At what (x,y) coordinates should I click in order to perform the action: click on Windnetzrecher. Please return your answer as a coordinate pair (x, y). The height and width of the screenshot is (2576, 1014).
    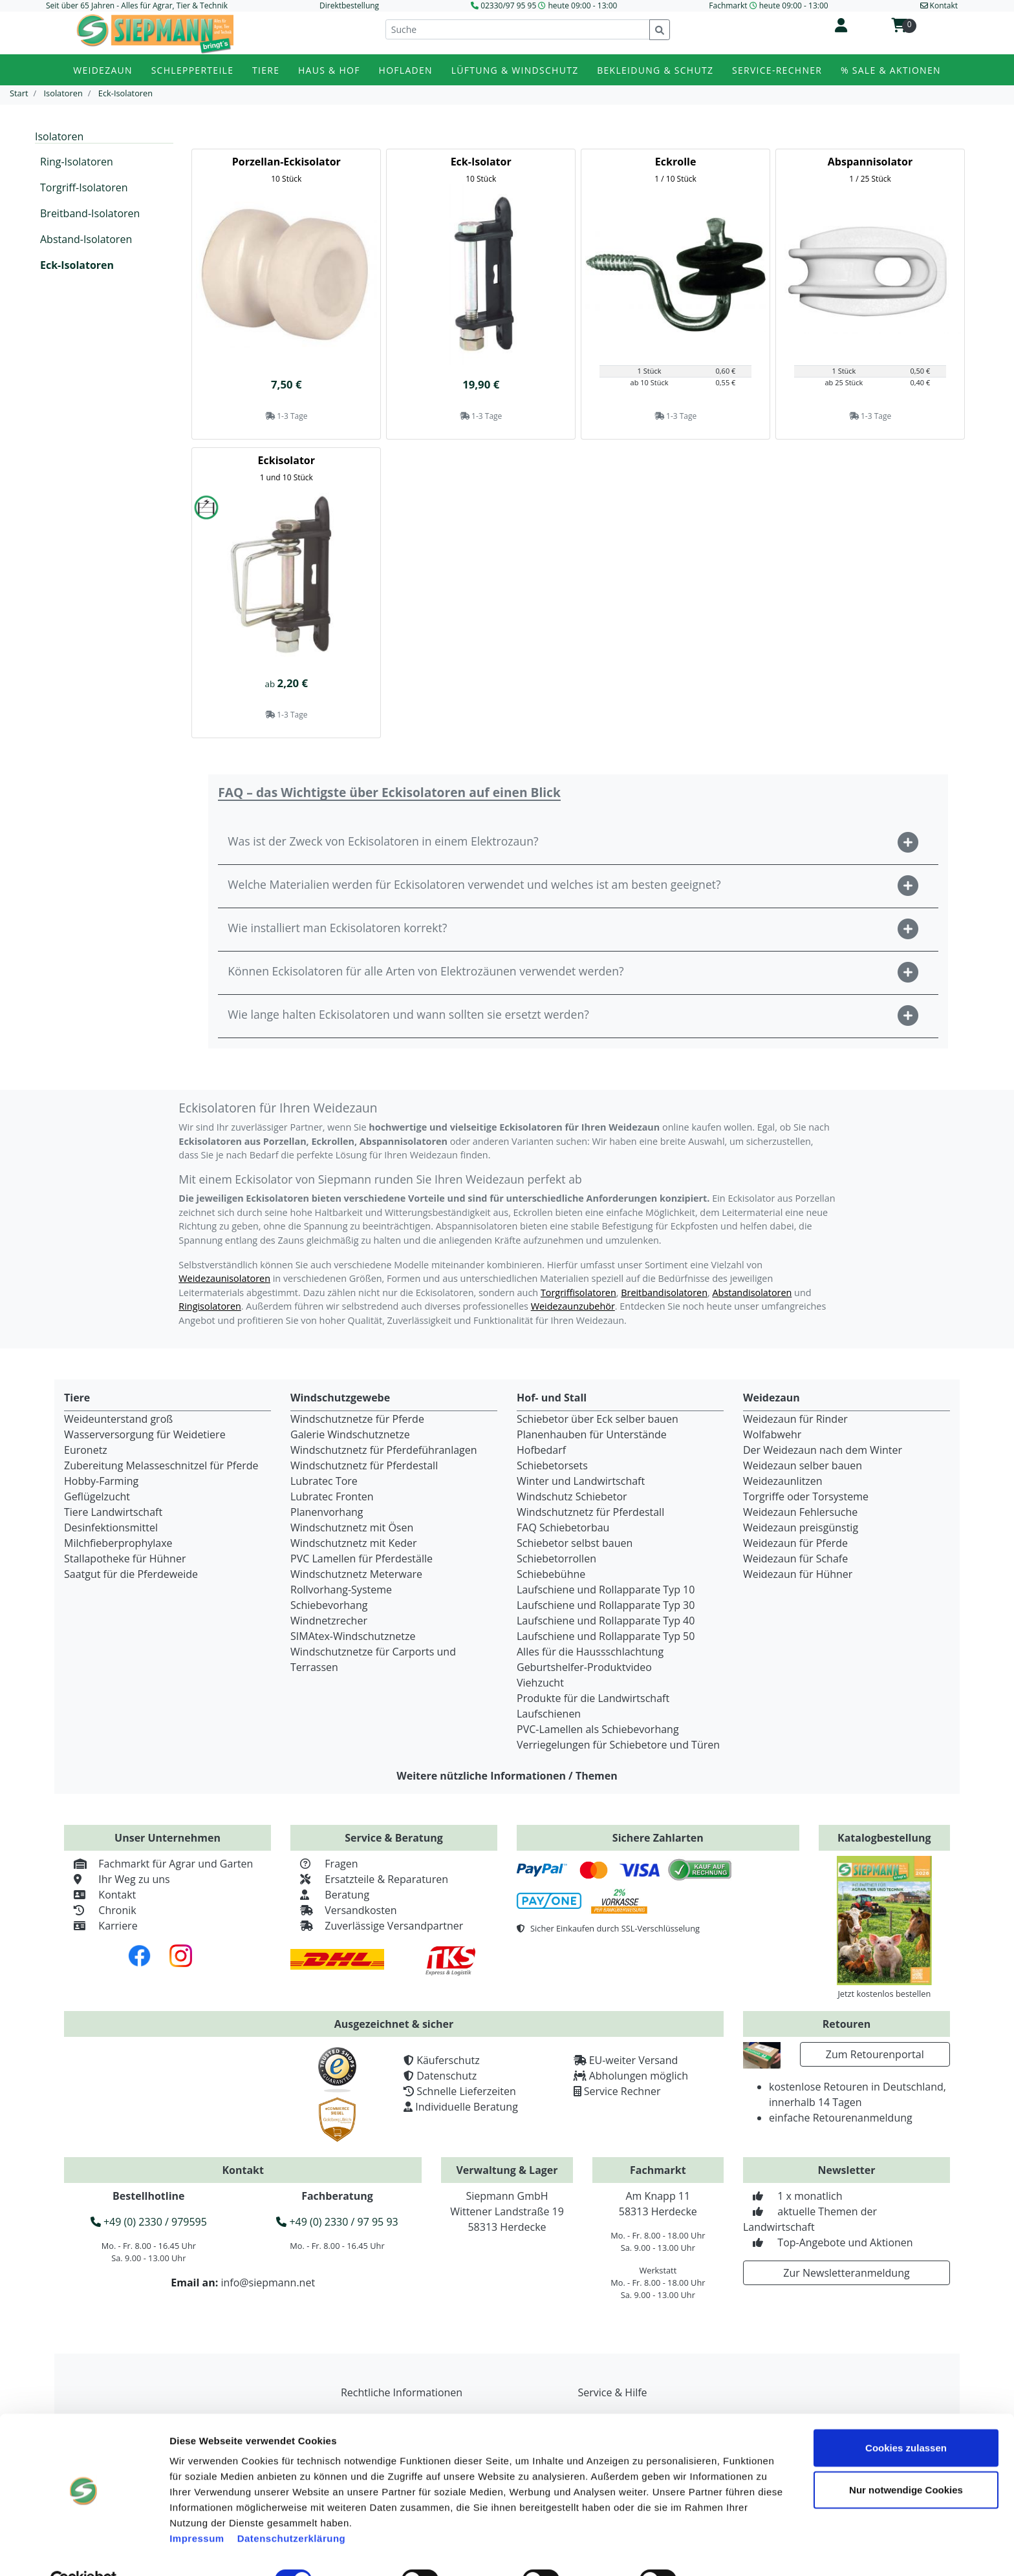
    Looking at the image, I should click on (328, 1620).